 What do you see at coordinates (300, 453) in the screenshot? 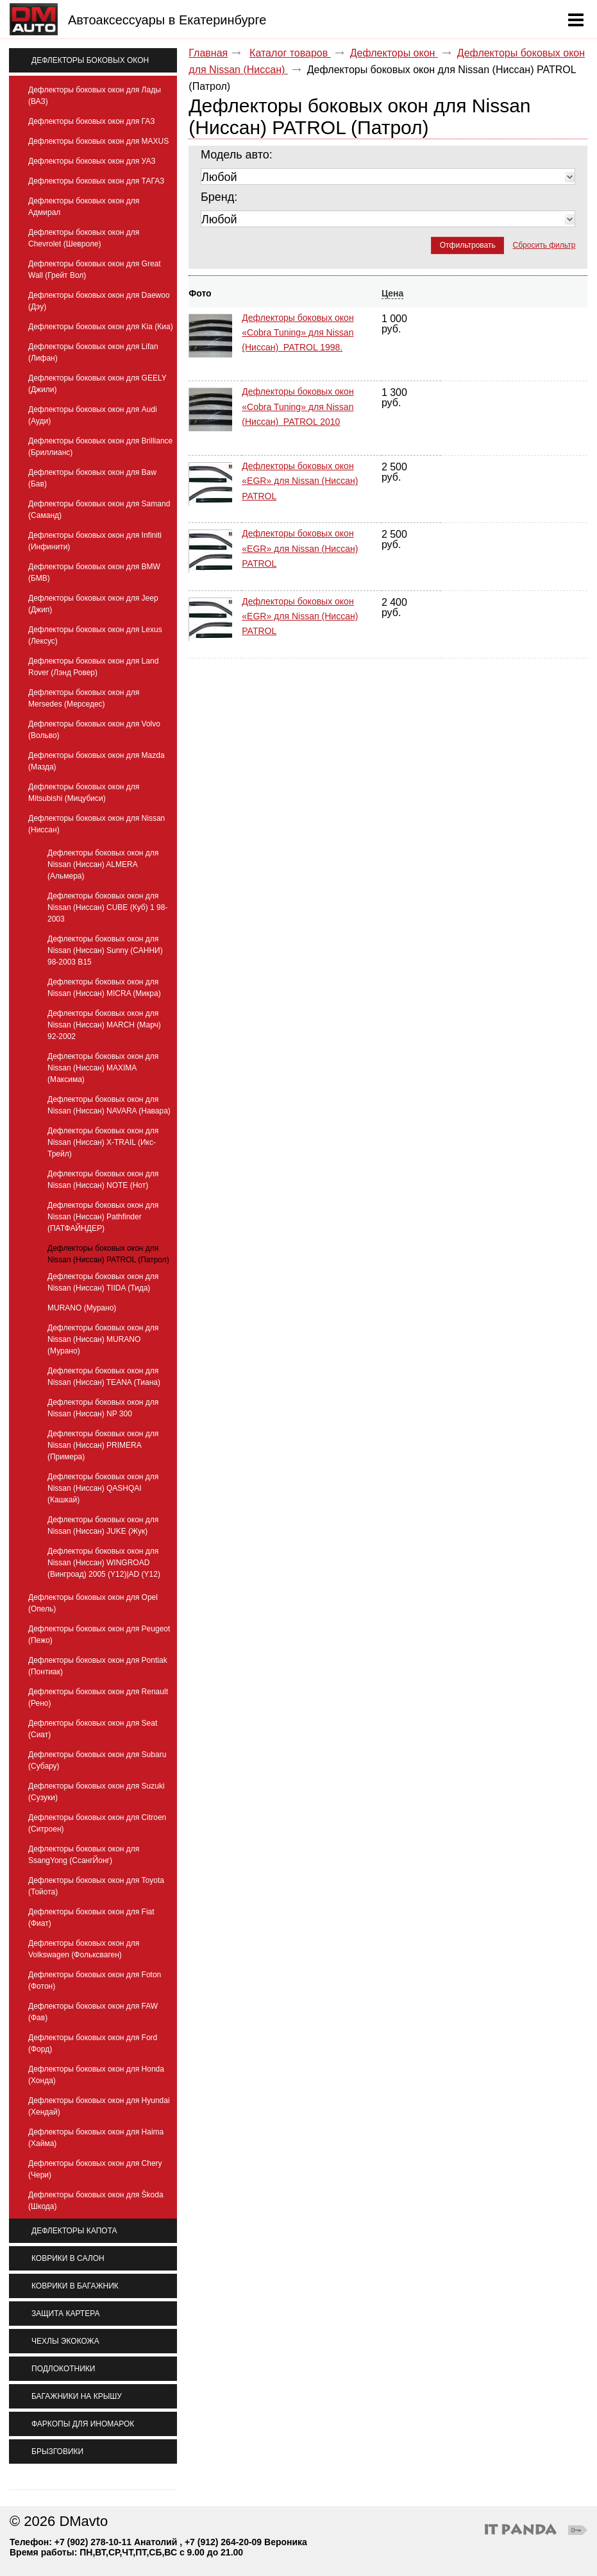
I see `Дефлекторы боковых окон «EGR» для Nissan (Ниссан) PATROL` at bounding box center [300, 453].